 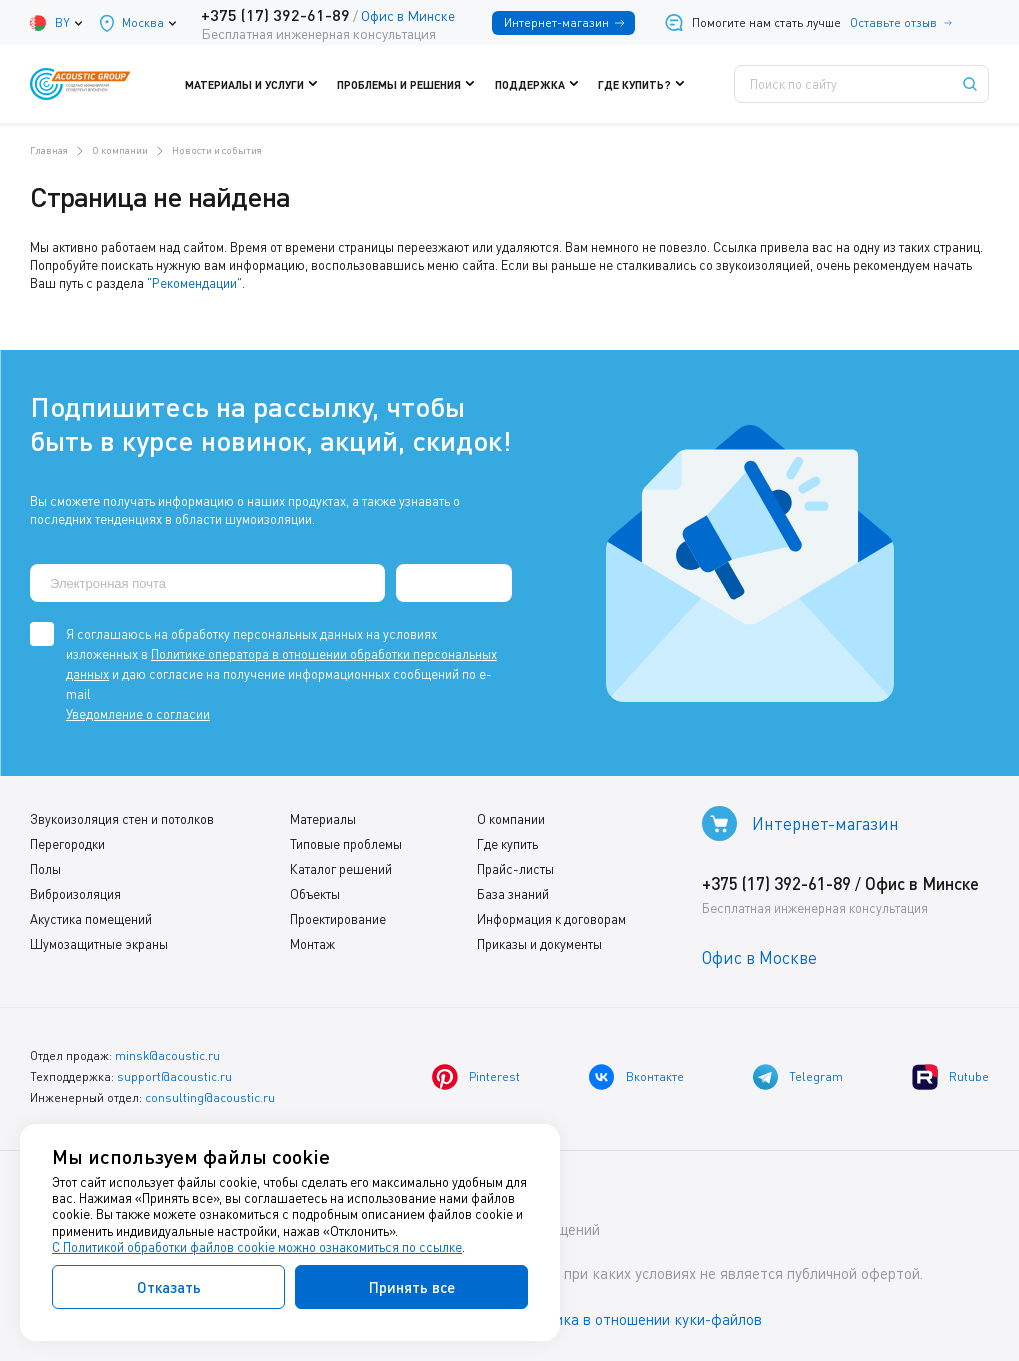 I want to click on Поддержка, so click(x=541, y=84).